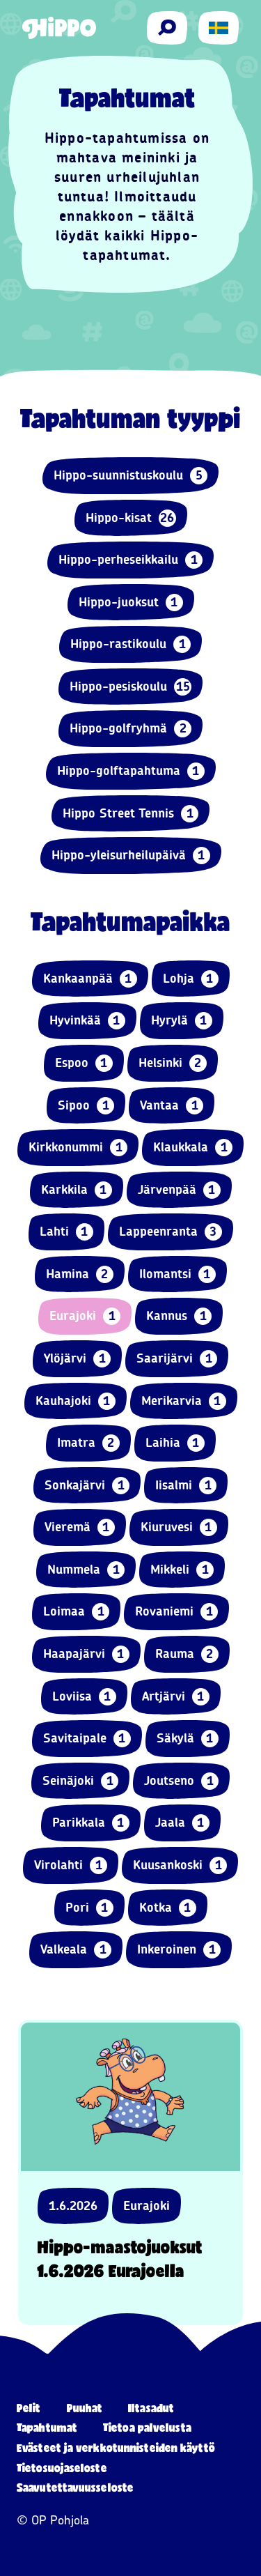 The width and height of the screenshot is (261, 2576). What do you see at coordinates (173, 1063) in the screenshot?
I see `Helsinki` at bounding box center [173, 1063].